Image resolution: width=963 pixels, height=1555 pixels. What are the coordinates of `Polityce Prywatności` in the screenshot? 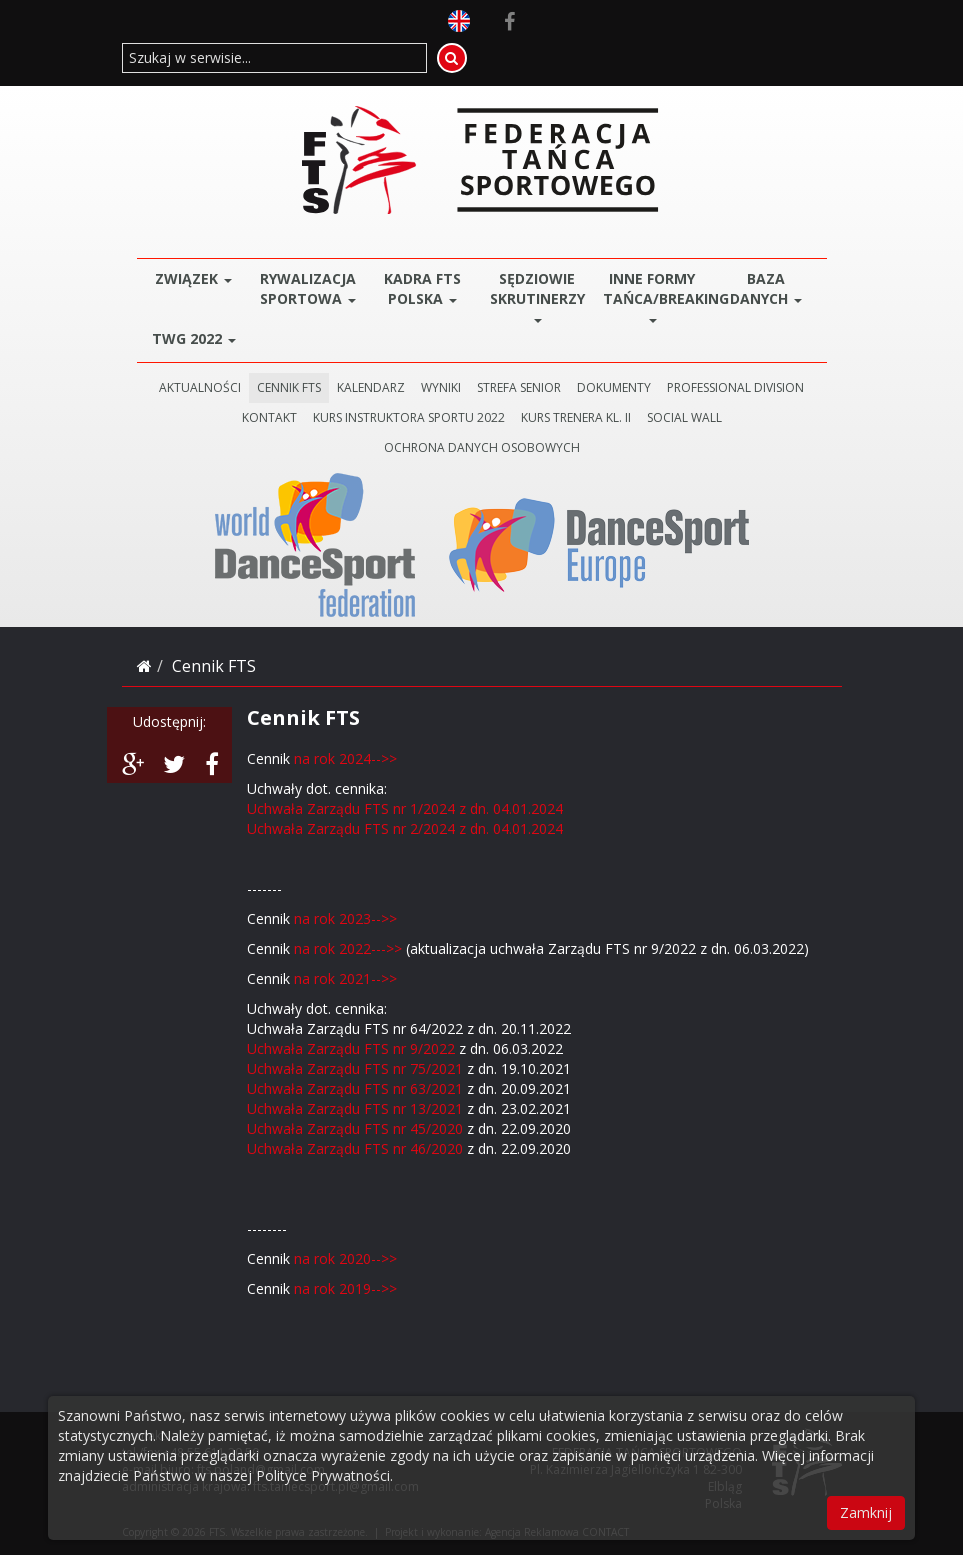 It's located at (323, 1475).